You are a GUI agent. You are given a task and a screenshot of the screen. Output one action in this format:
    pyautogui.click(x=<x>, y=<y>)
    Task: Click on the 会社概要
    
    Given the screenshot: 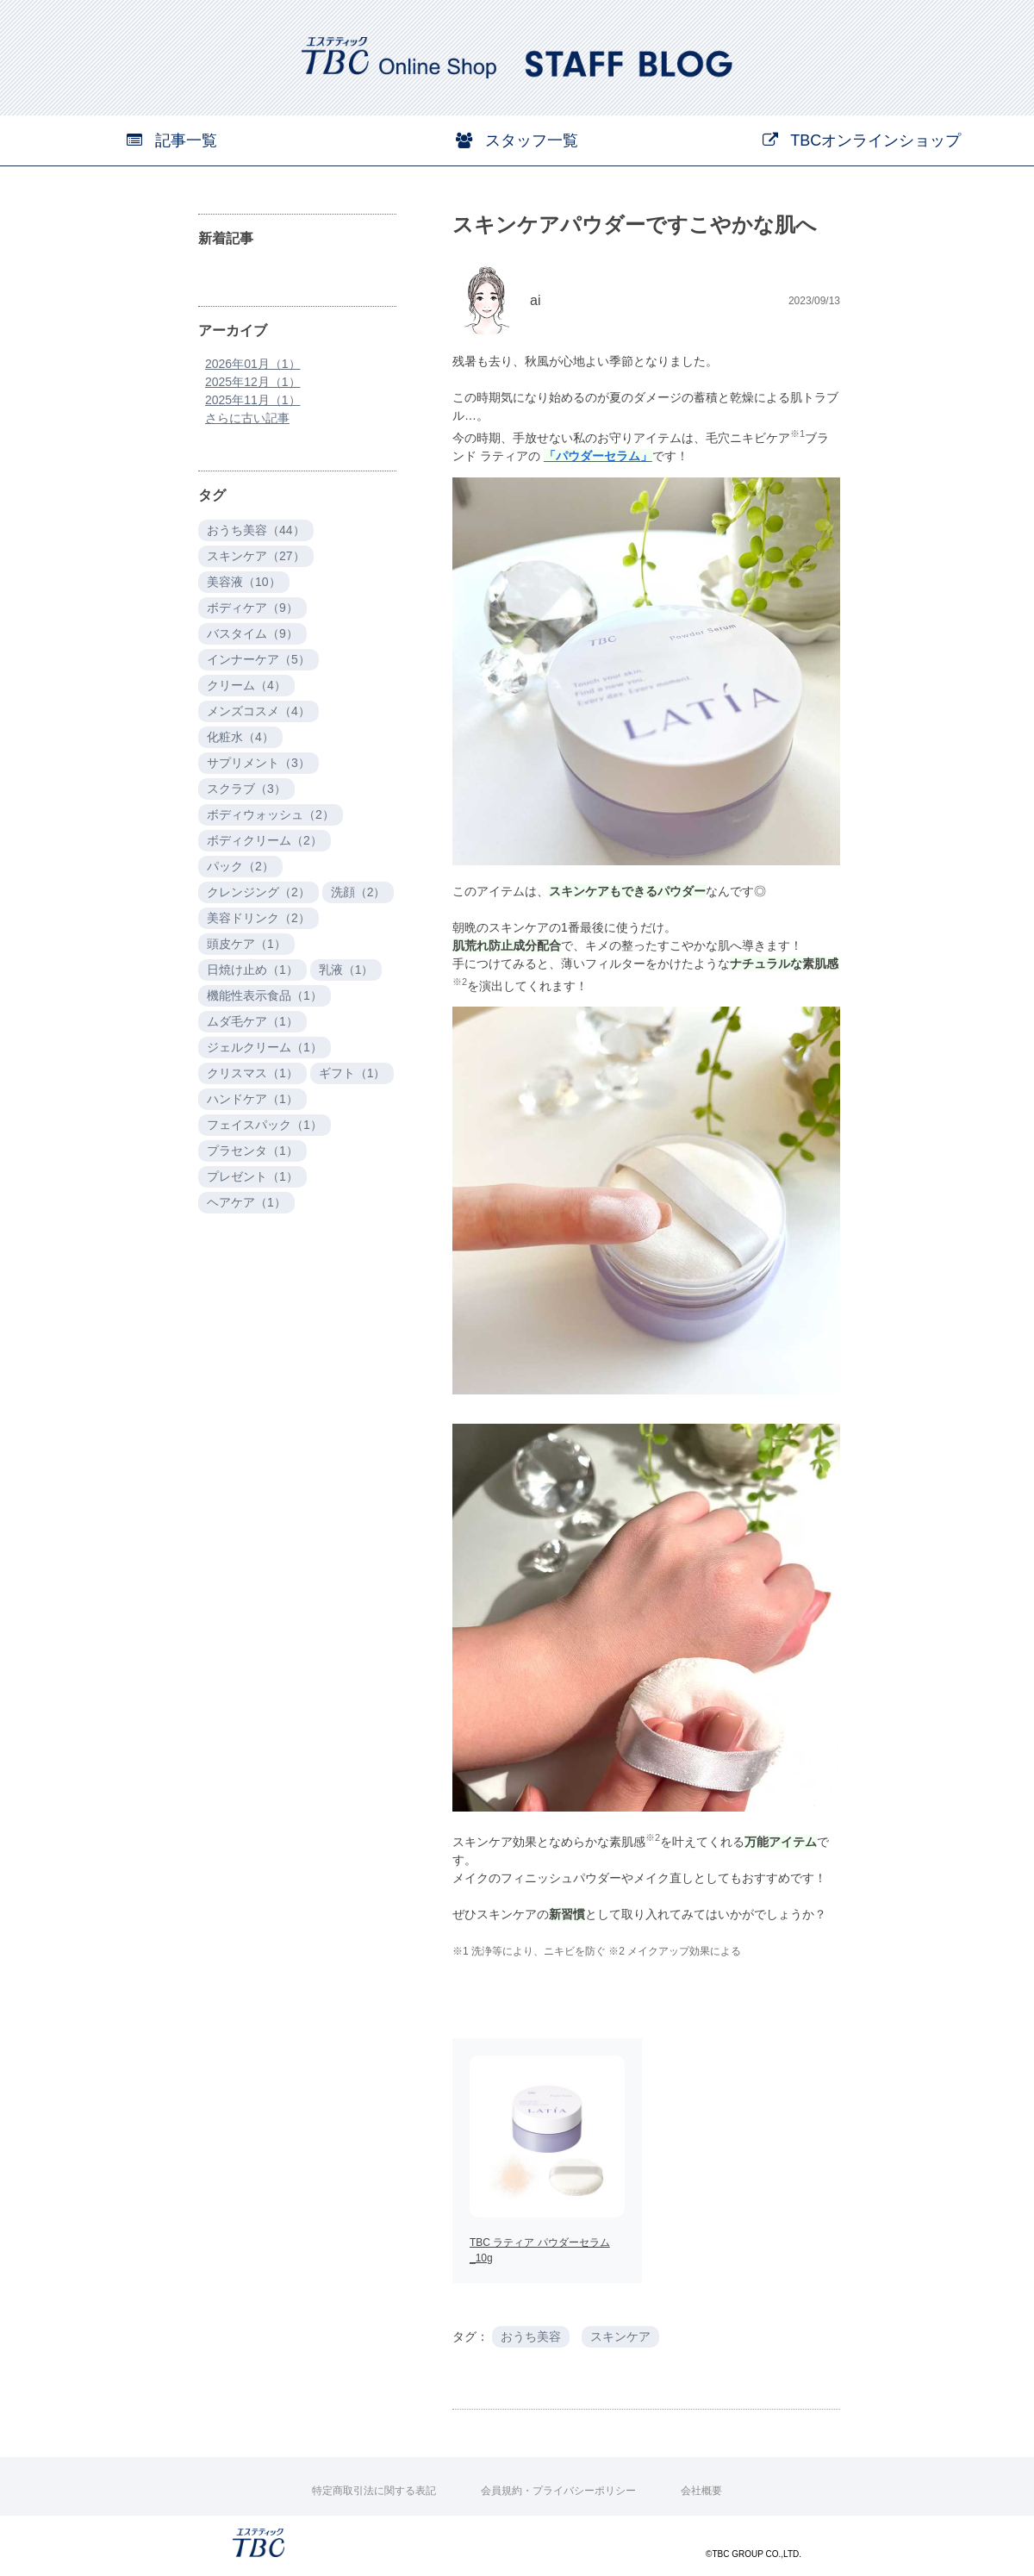 What is the action you would take?
    pyautogui.click(x=701, y=2491)
    